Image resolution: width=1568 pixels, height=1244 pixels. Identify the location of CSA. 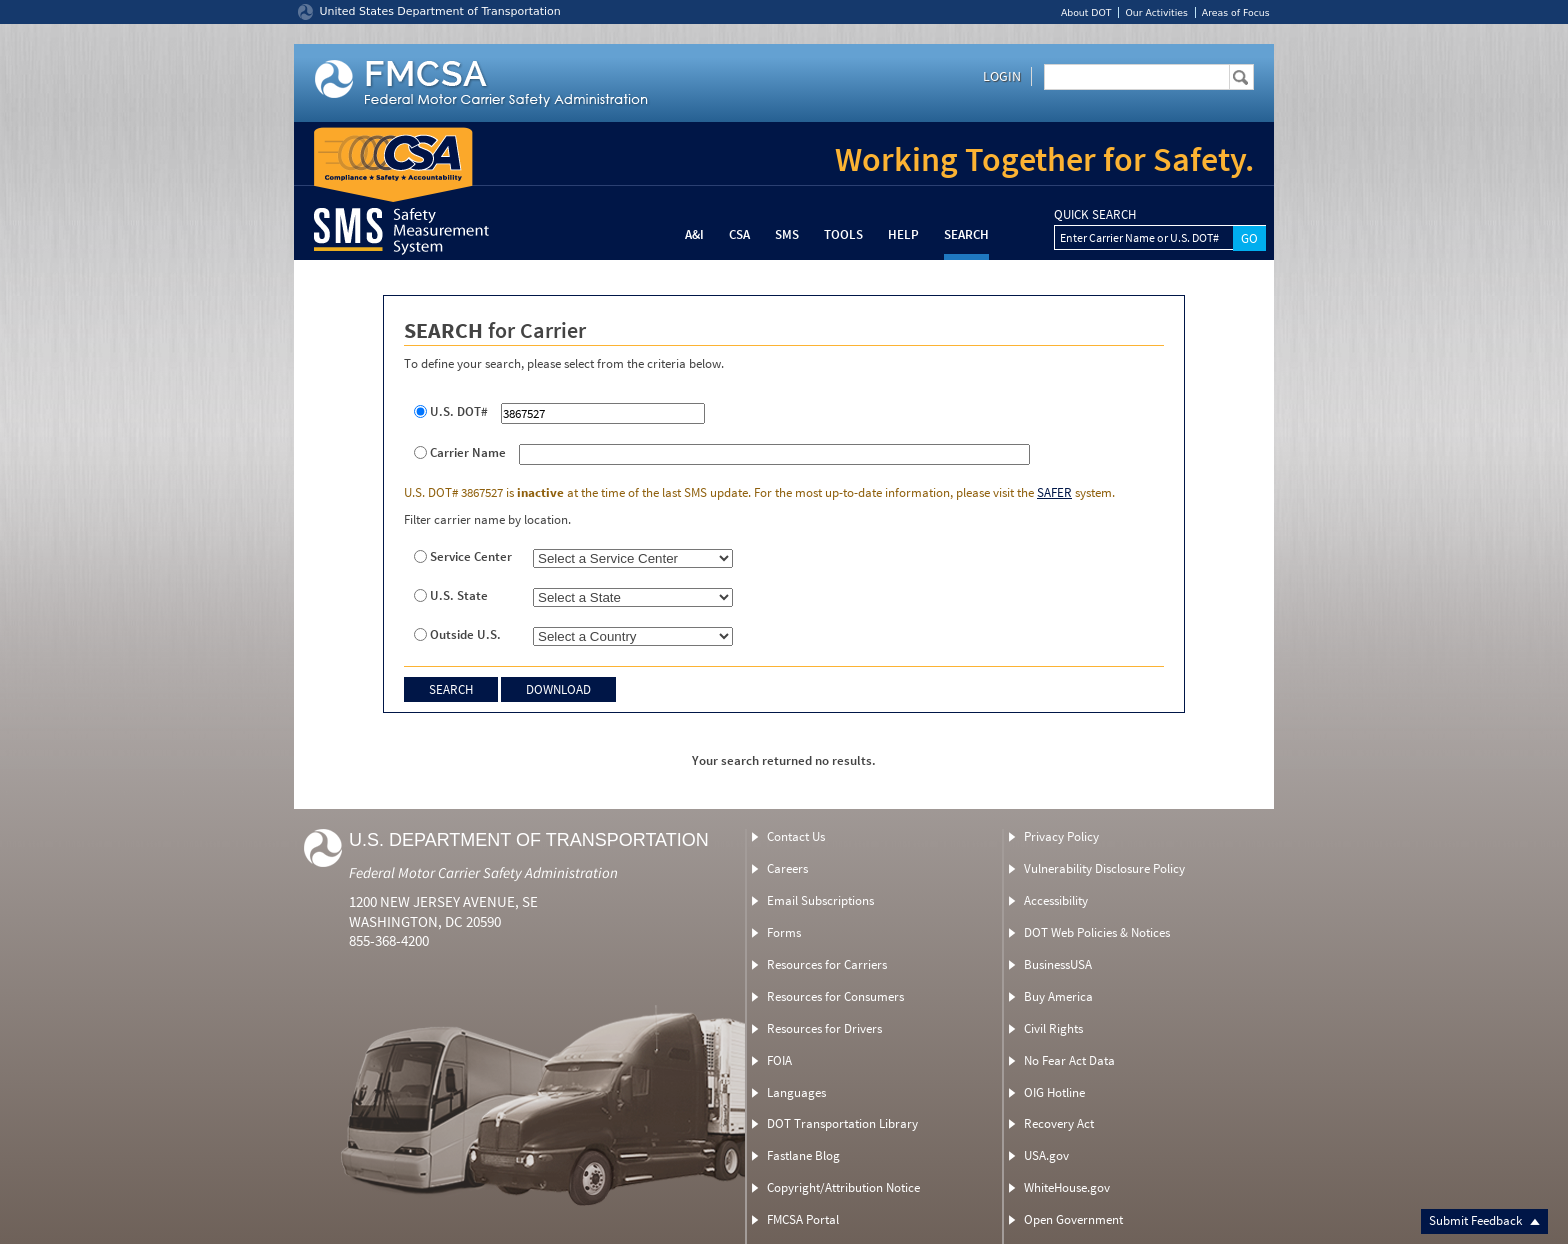
(739, 234).